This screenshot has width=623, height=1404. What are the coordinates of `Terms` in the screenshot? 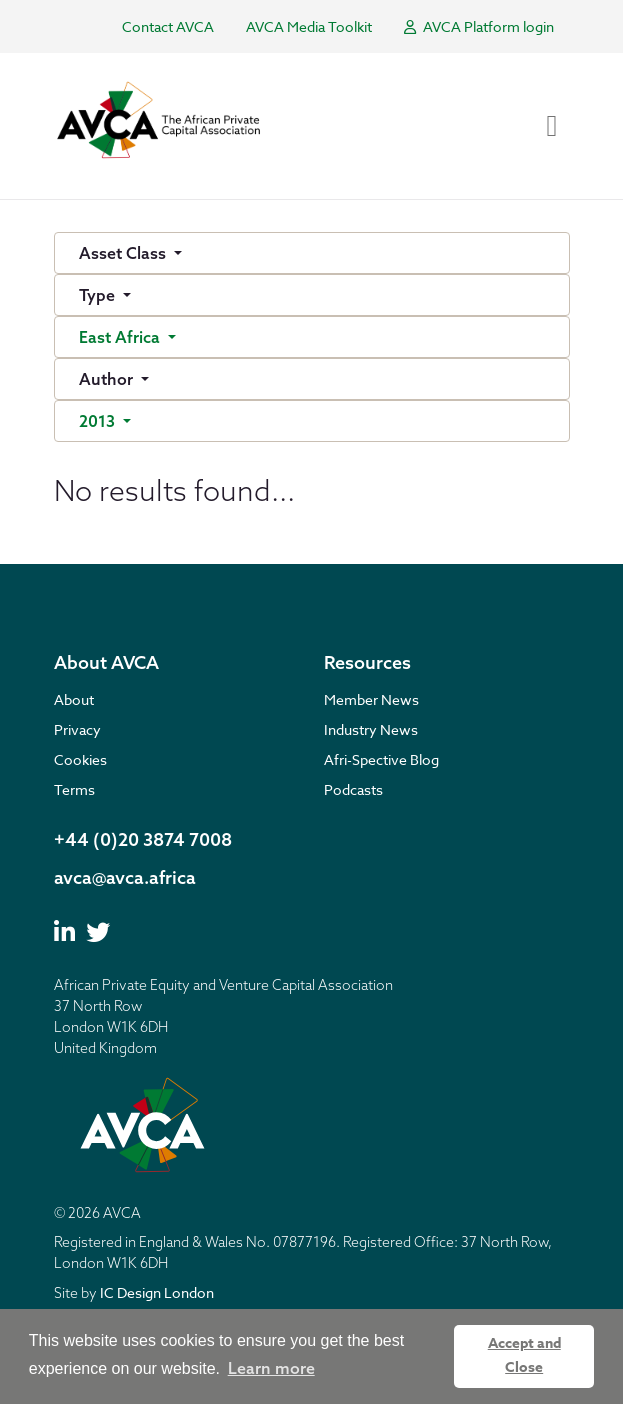 It's located at (74, 789).